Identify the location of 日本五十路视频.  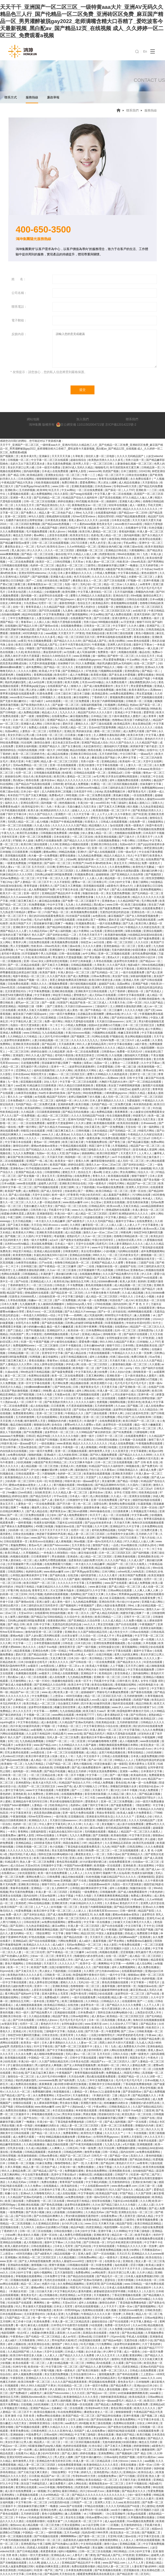
(131, 1677).